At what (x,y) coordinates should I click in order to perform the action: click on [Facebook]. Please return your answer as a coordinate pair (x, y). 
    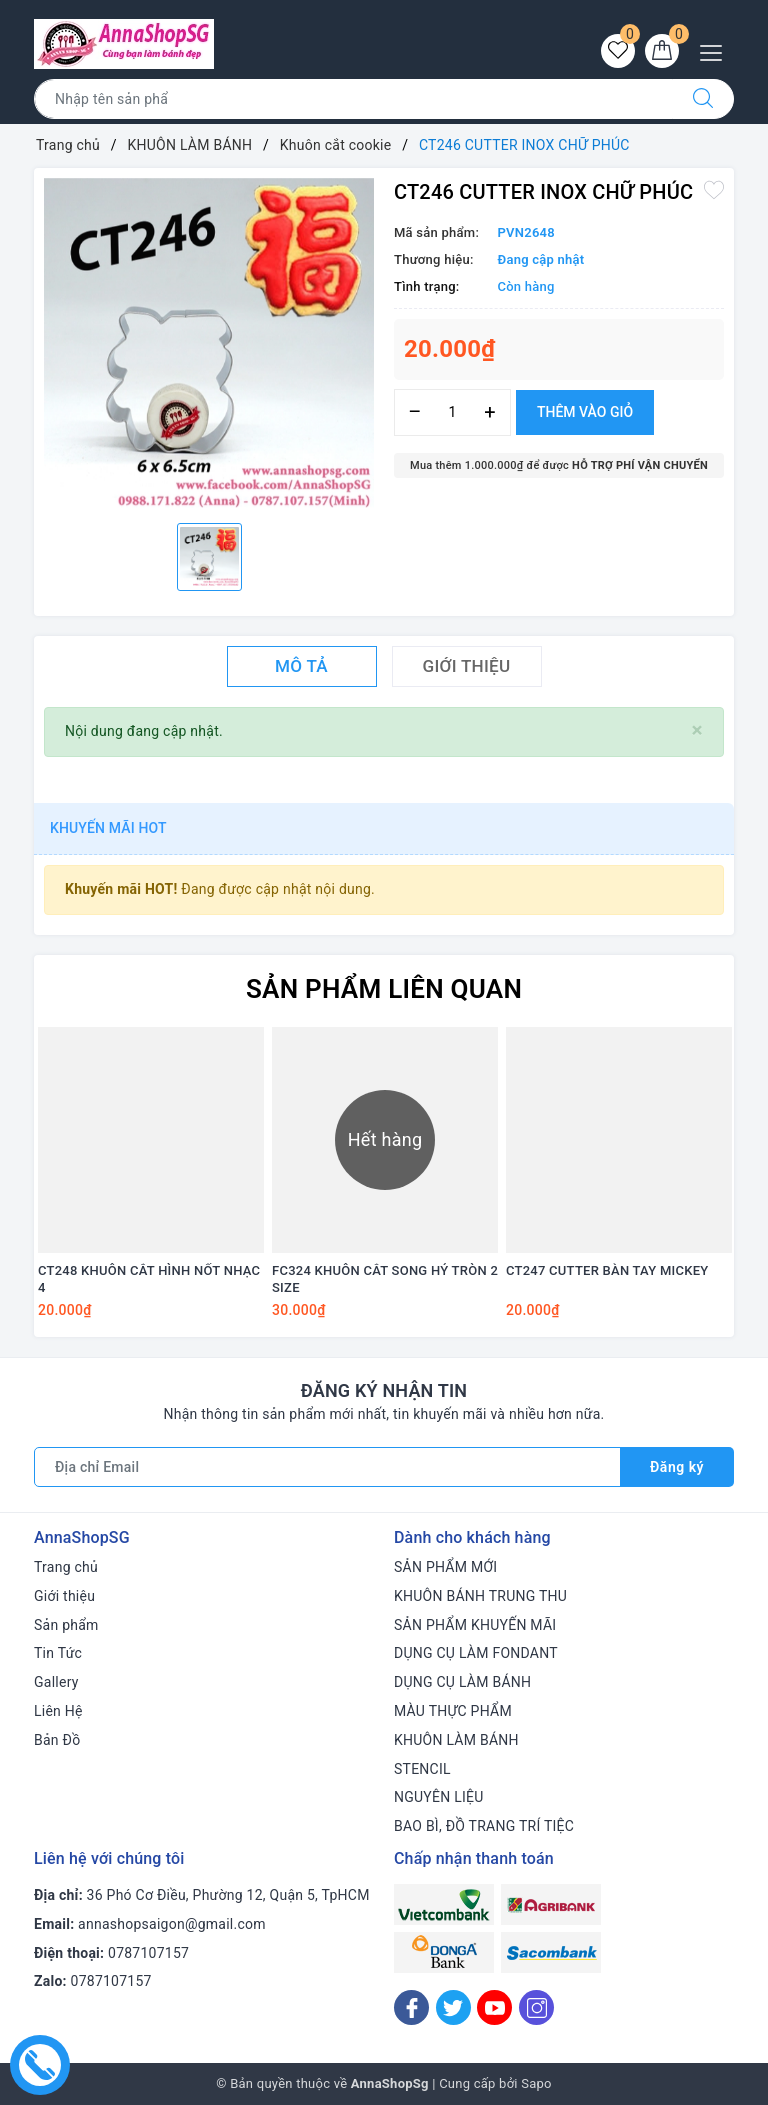
    Looking at the image, I should click on (411, 2007).